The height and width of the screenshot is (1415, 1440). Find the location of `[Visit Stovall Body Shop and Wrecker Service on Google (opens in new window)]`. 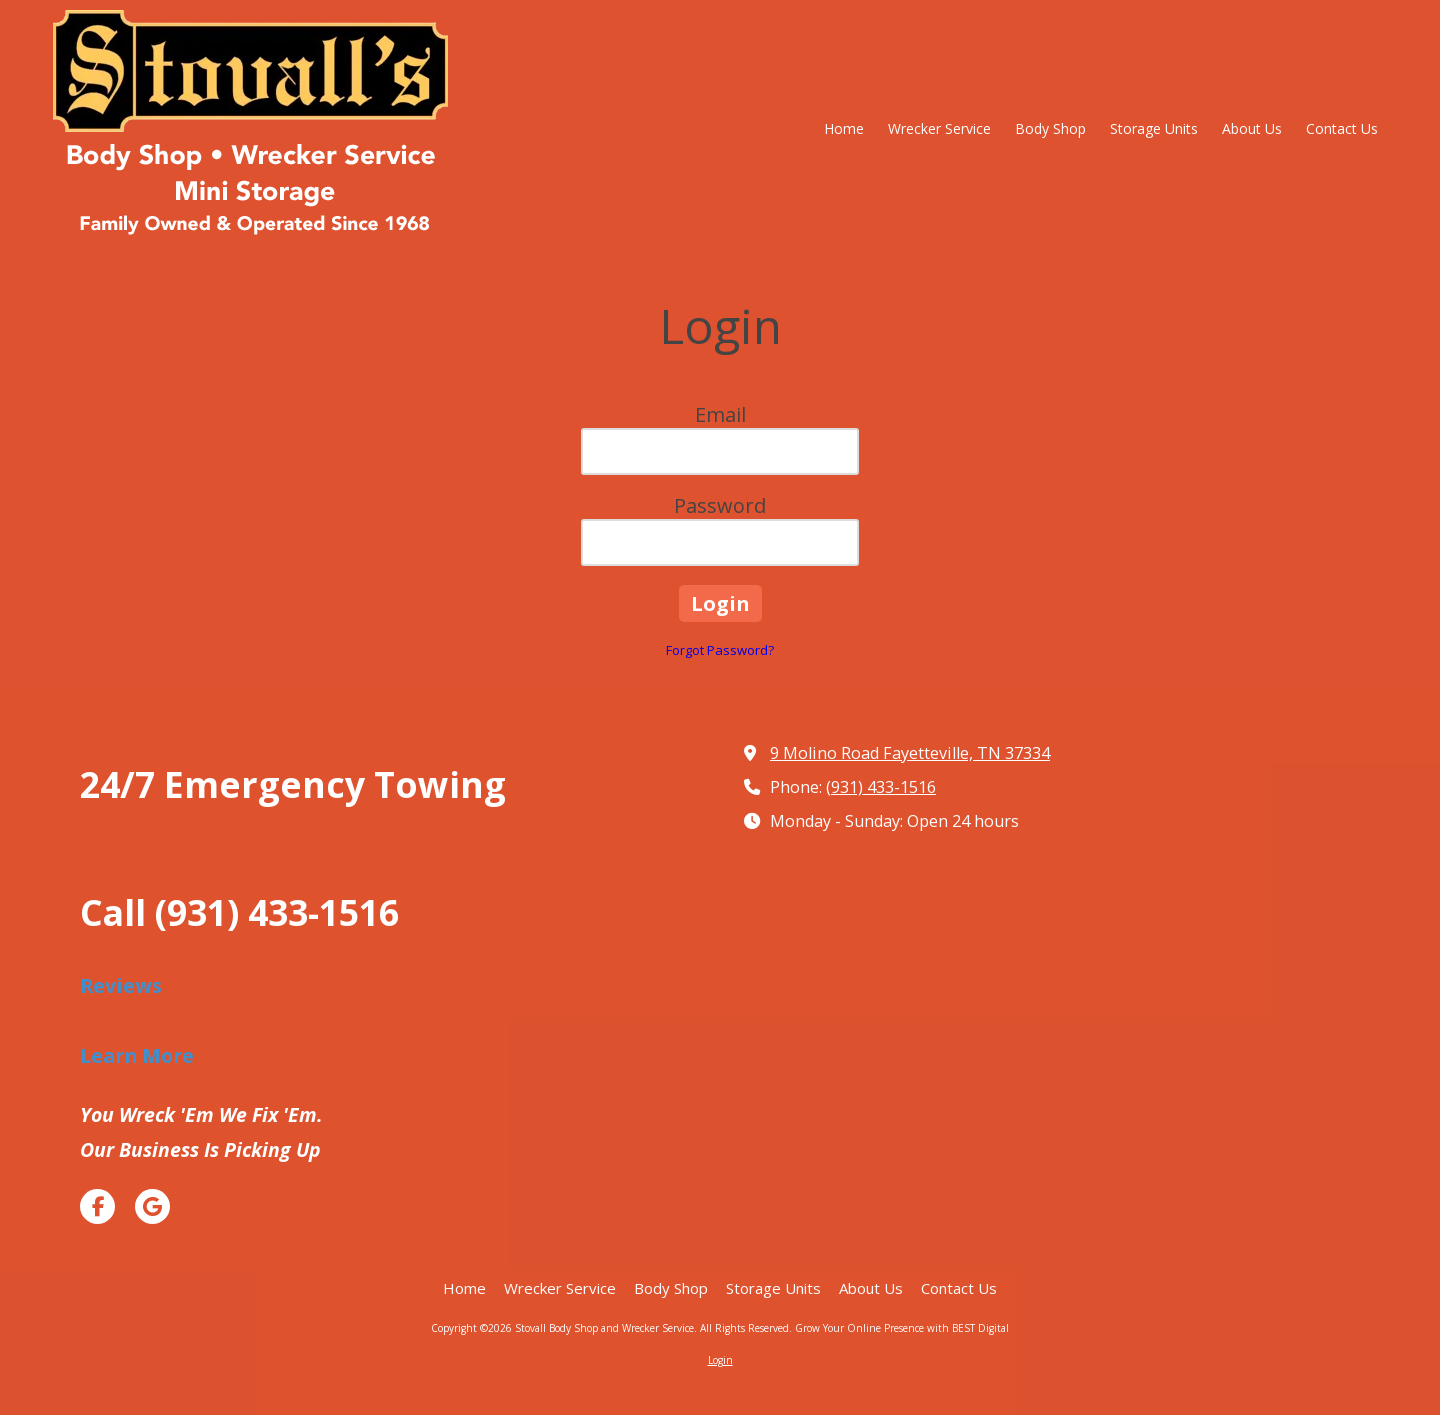

[Visit Stovall Body Shop and Wrecker Service on Google (opens in new window)] is located at coordinates (152, 1206).